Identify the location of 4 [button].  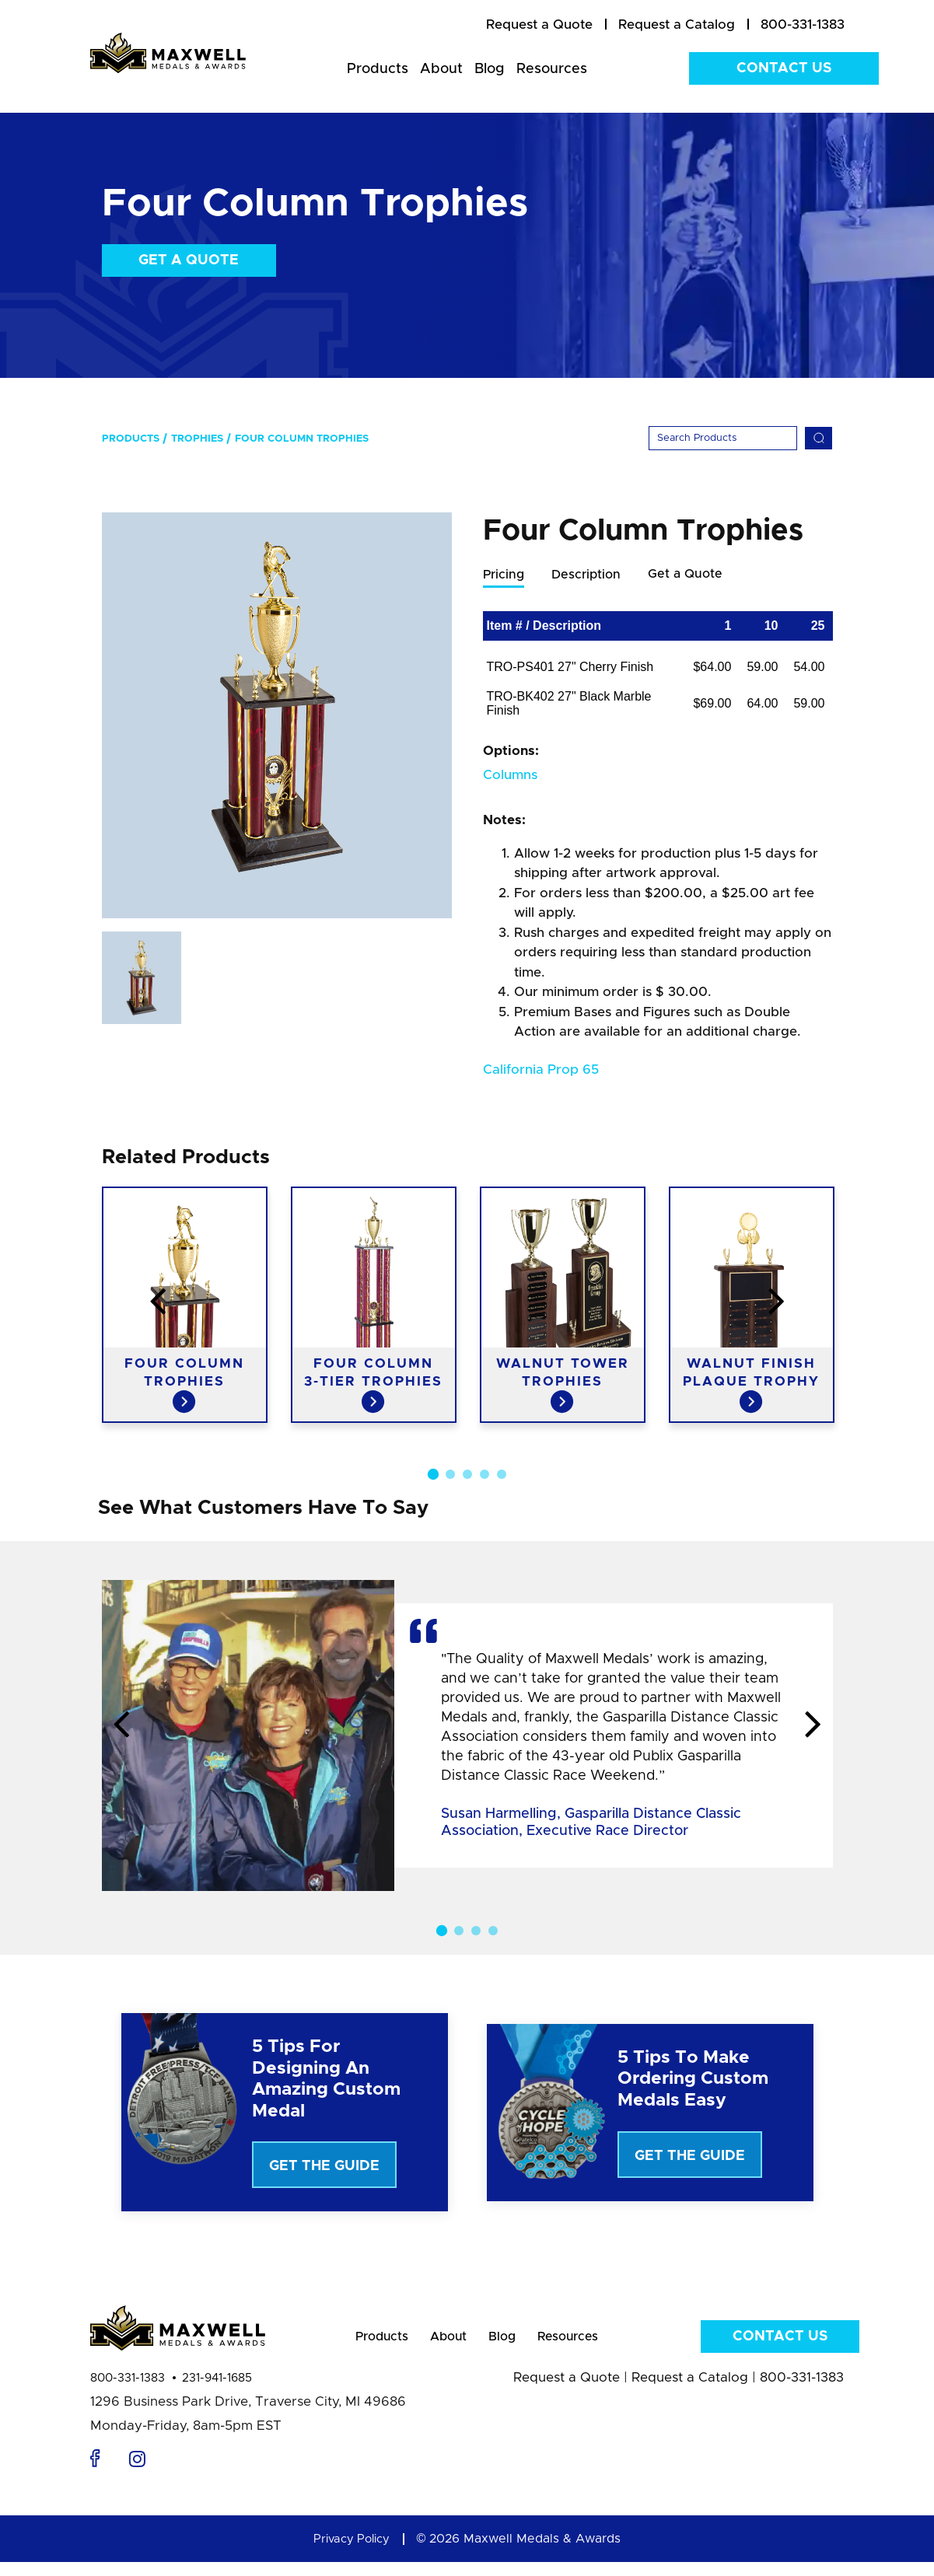
(484, 1475).